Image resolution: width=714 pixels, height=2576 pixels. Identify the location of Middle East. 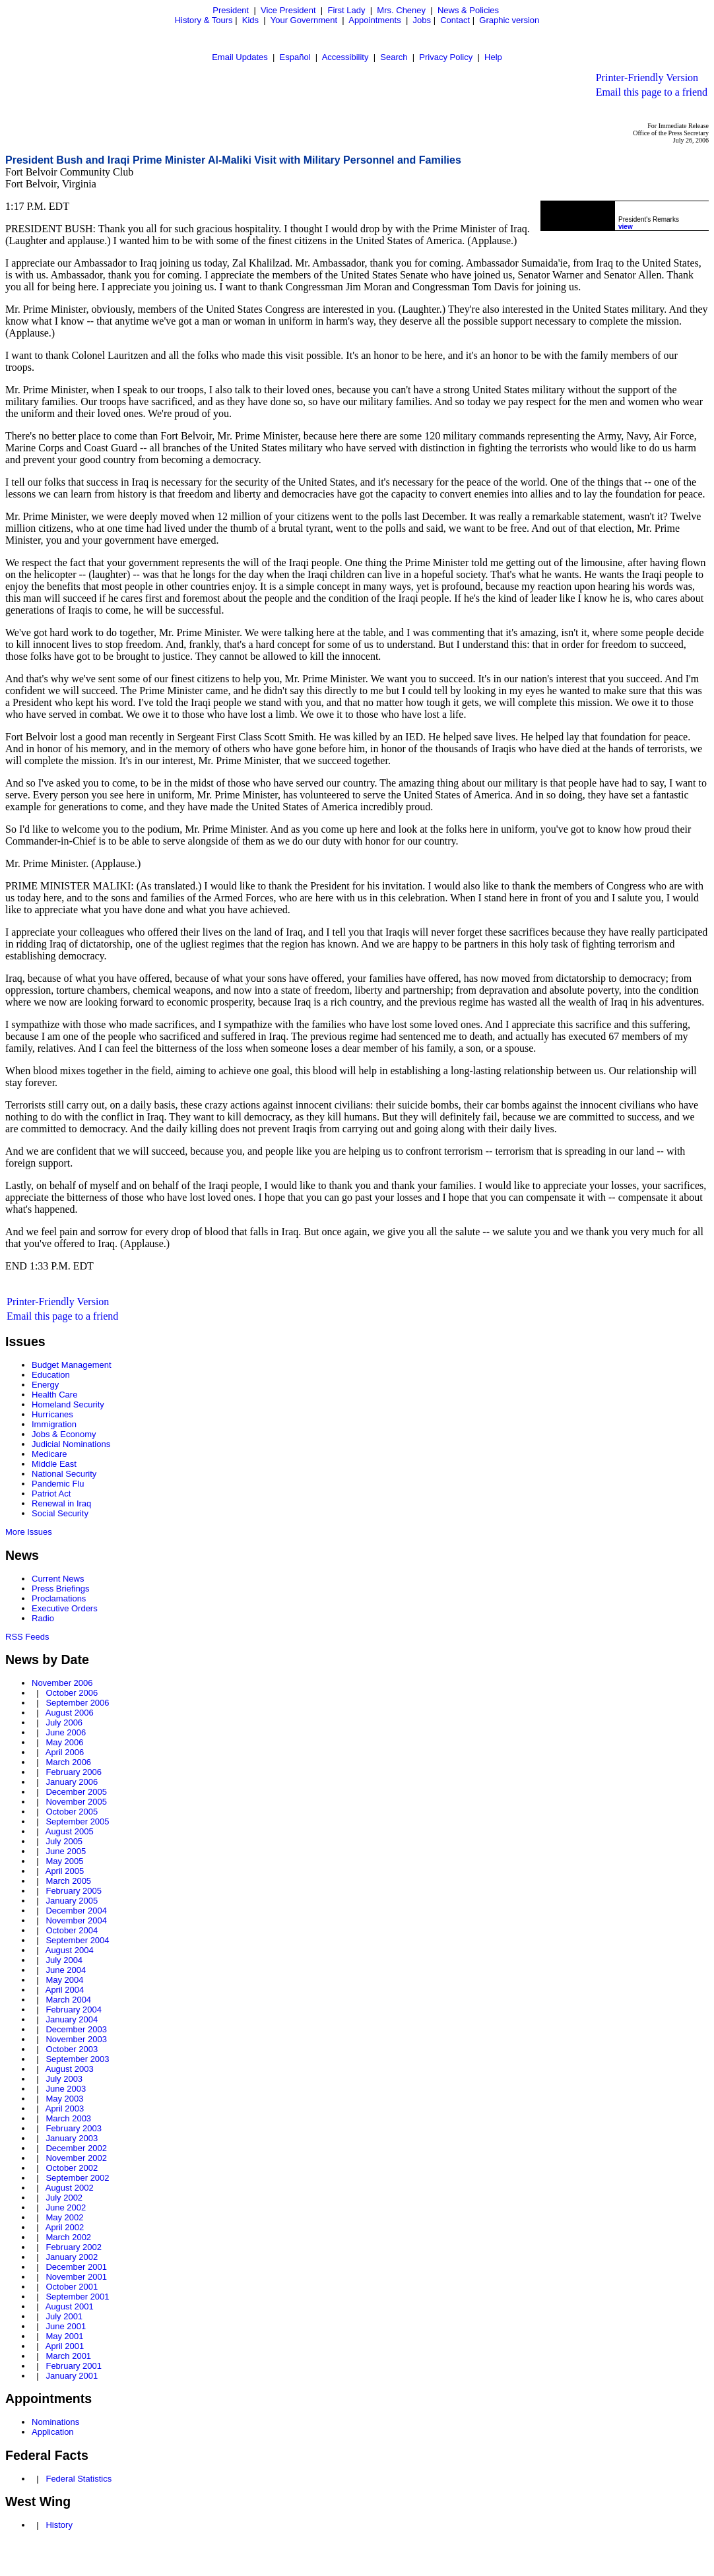
(54, 1464).